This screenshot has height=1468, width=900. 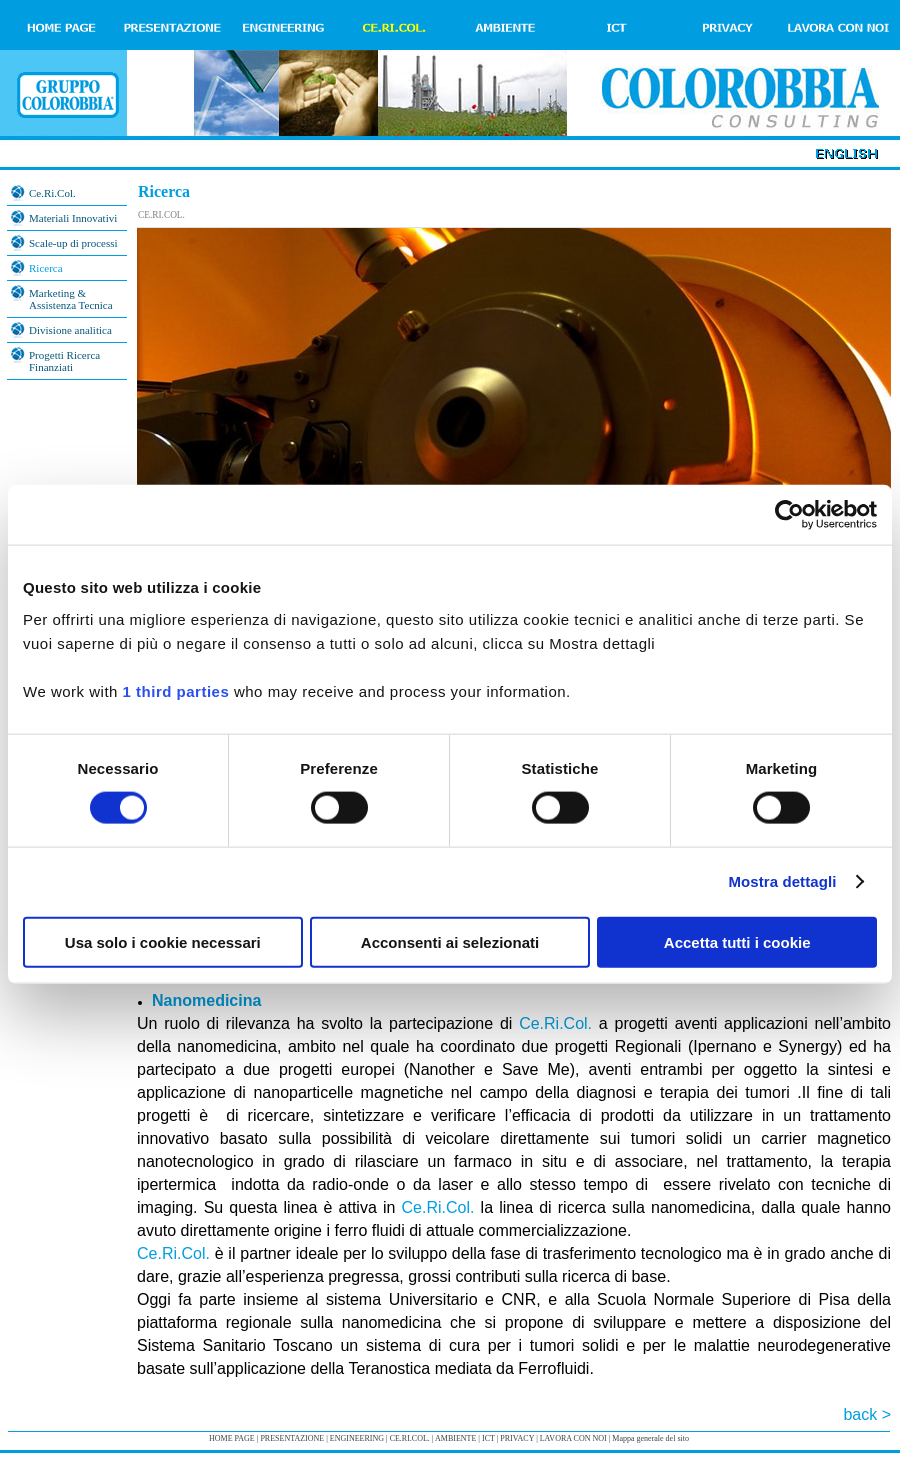 What do you see at coordinates (450, 941) in the screenshot?
I see `Acconsenti ai selezionati` at bounding box center [450, 941].